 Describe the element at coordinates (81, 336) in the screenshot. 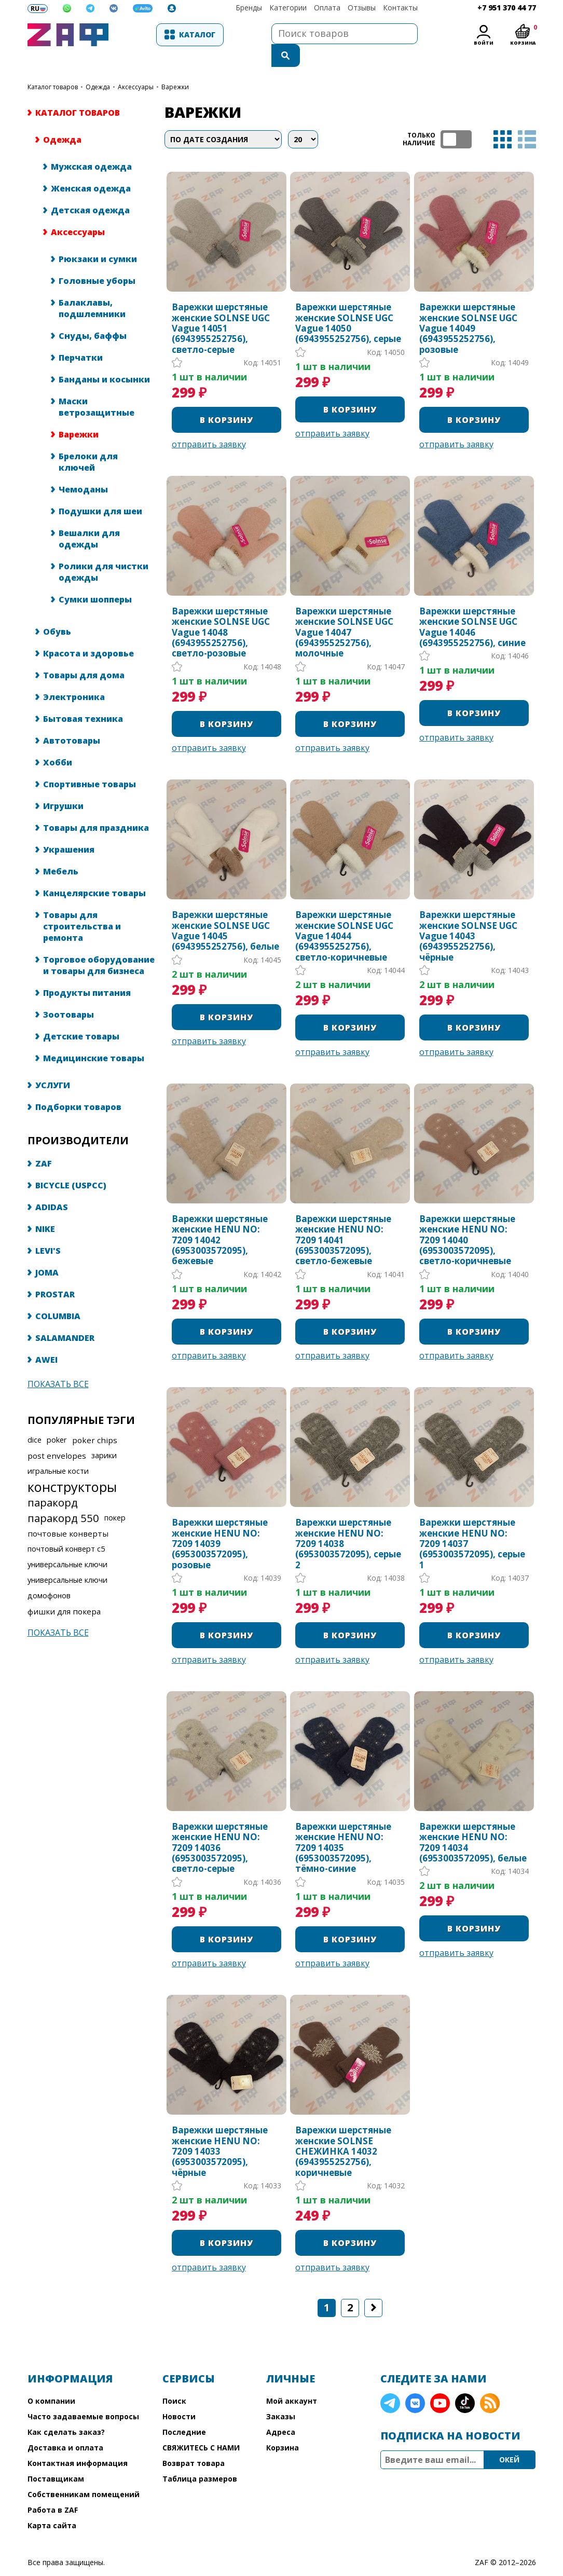

I see `Перчатки` at that location.